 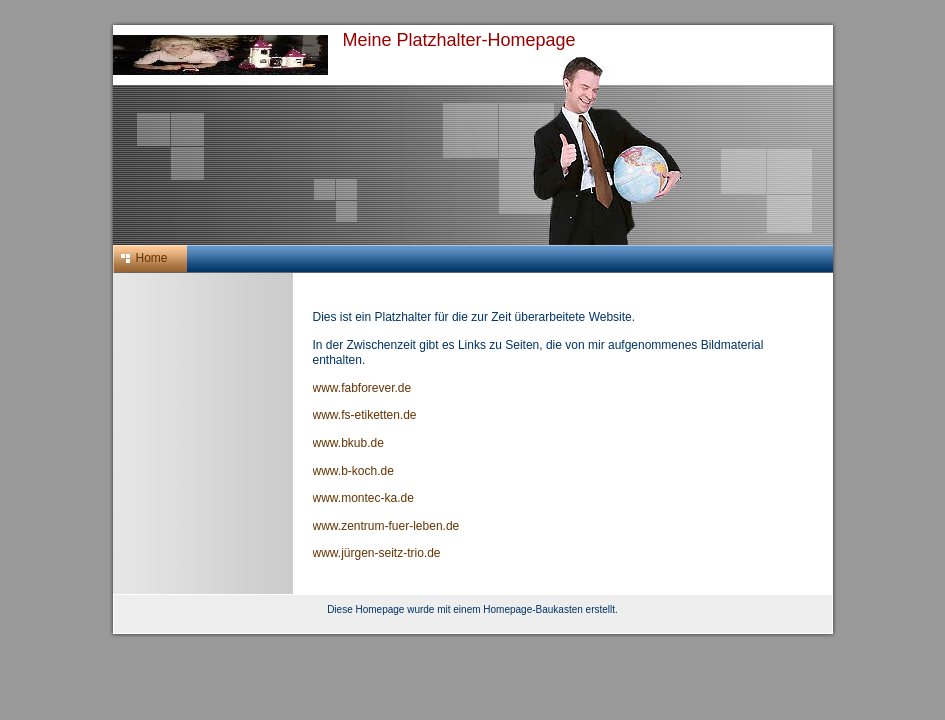 What do you see at coordinates (363, 498) in the screenshot?
I see `www.montec-ka.de` at bounding box center [363, 498].